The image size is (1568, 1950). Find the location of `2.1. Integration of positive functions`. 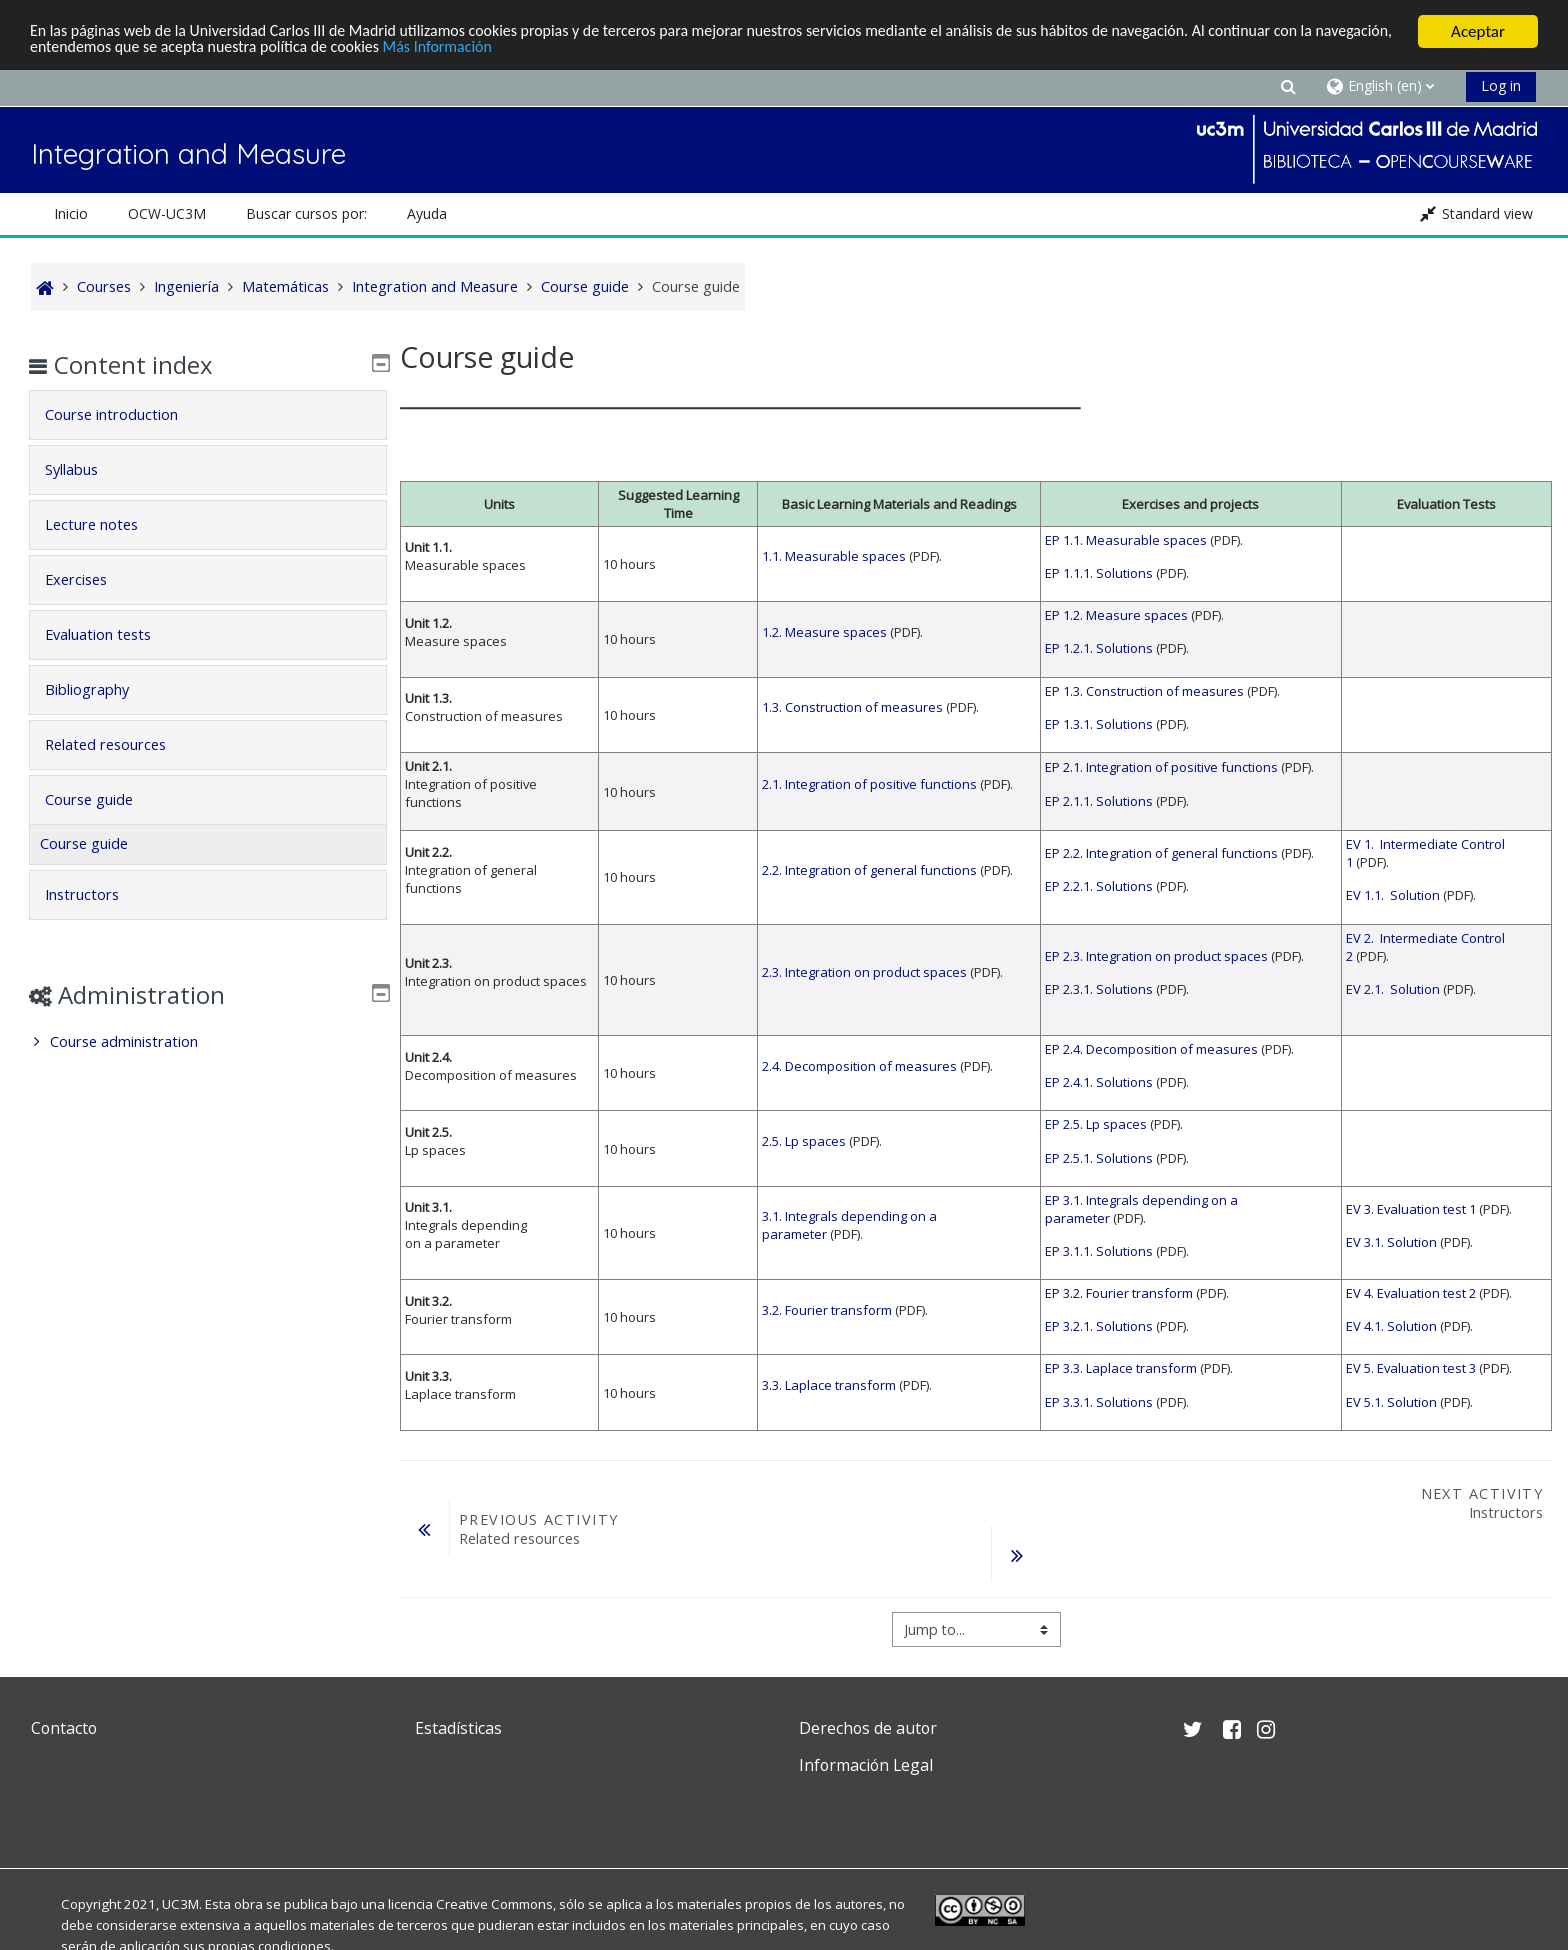

2.1. Integration of positive functions is located at coordinates (869, 784).